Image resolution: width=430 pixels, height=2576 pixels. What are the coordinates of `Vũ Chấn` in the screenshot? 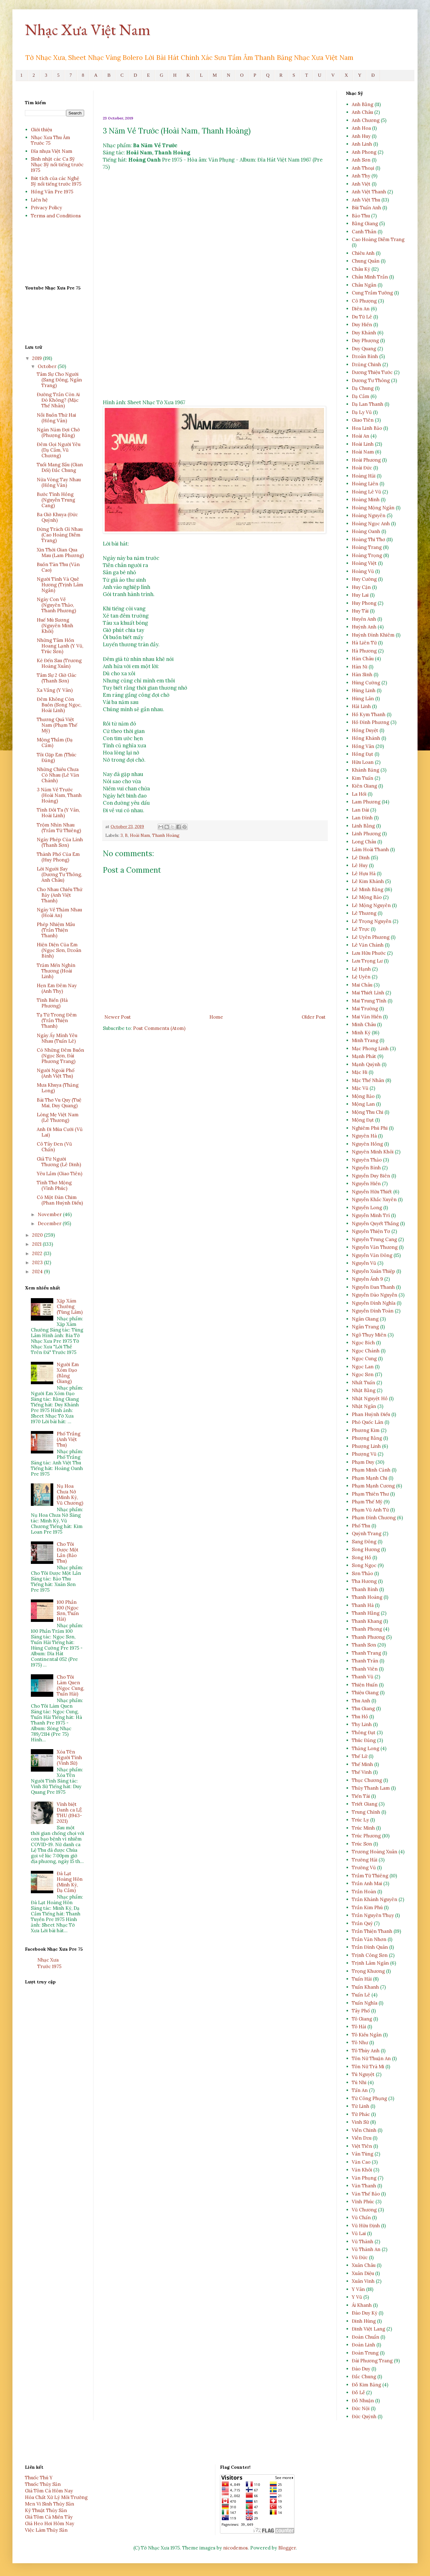 It's located at (361, 2217).